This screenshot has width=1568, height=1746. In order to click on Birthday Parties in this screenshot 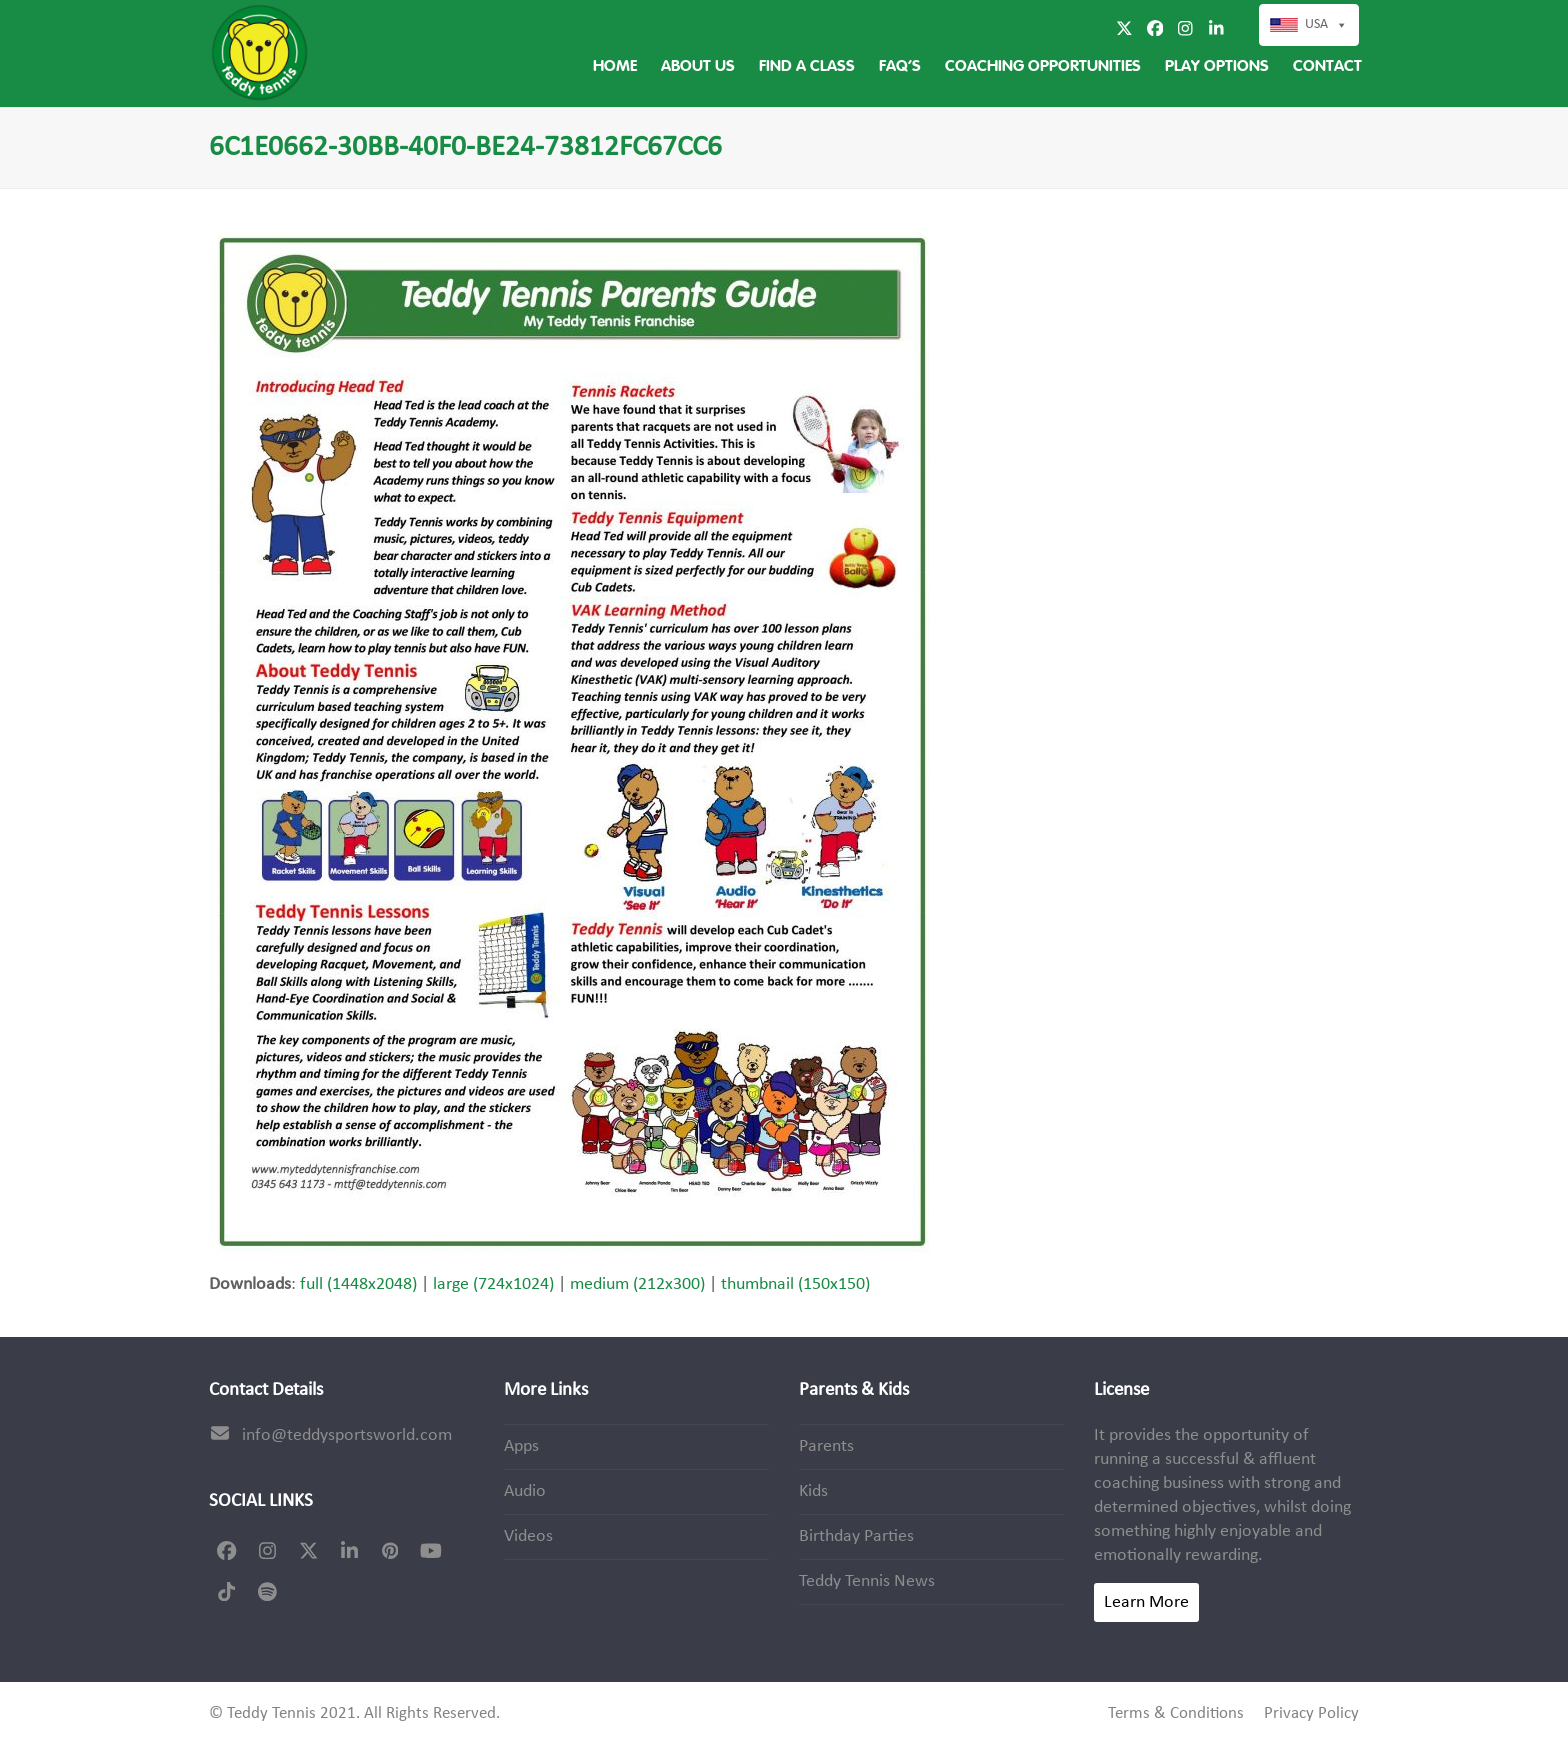, I will do `click(856, 1536)`.